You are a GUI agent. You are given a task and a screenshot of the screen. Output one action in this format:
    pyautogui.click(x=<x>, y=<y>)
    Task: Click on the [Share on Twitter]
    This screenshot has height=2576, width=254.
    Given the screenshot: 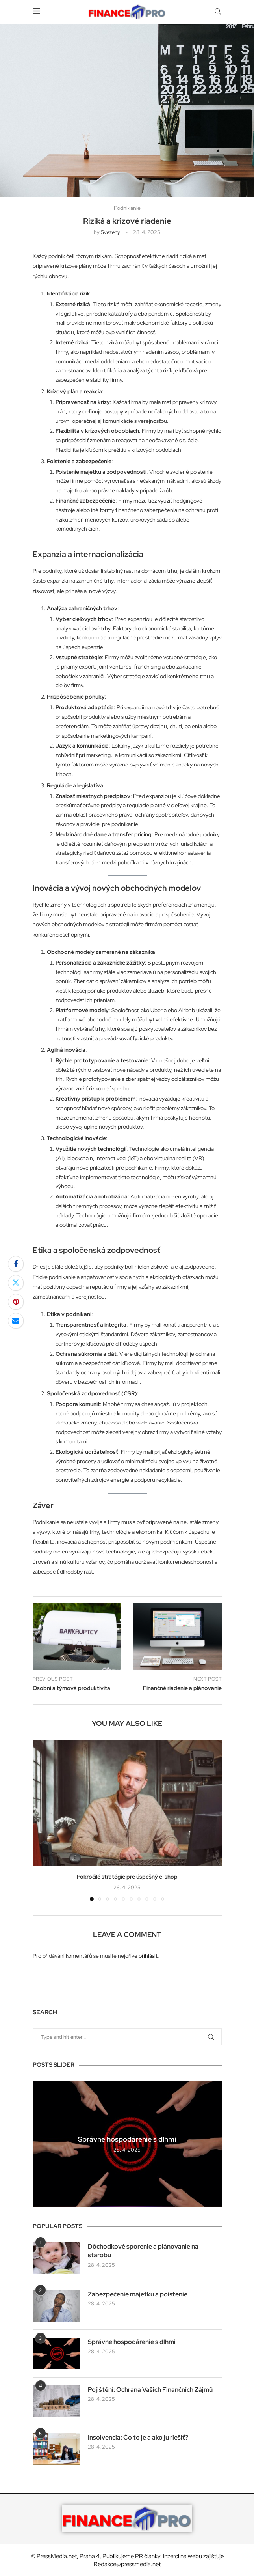 What is the action you would take?
    pyautogui.click(x=16, y=1283)
    